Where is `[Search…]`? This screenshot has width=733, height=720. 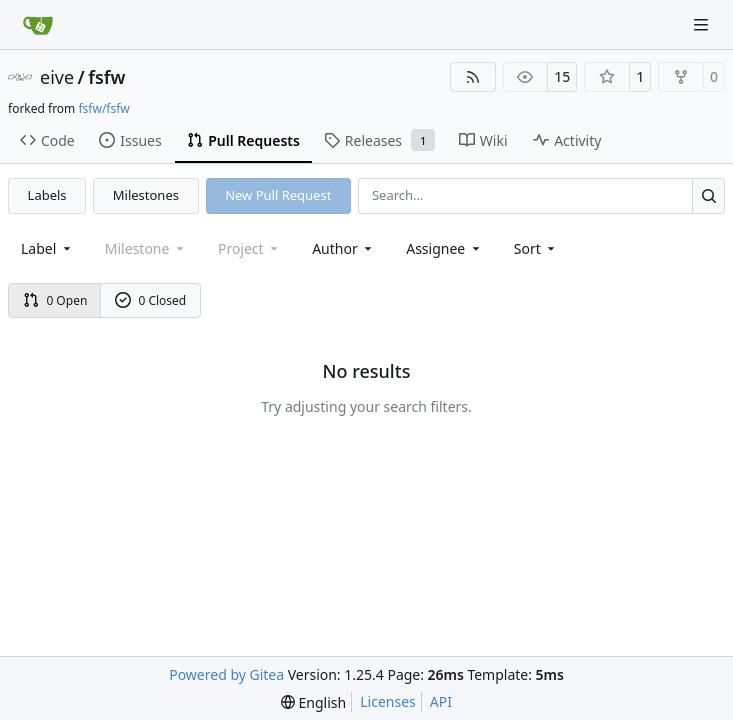
[Search…] is located at coordinates (708, 195).